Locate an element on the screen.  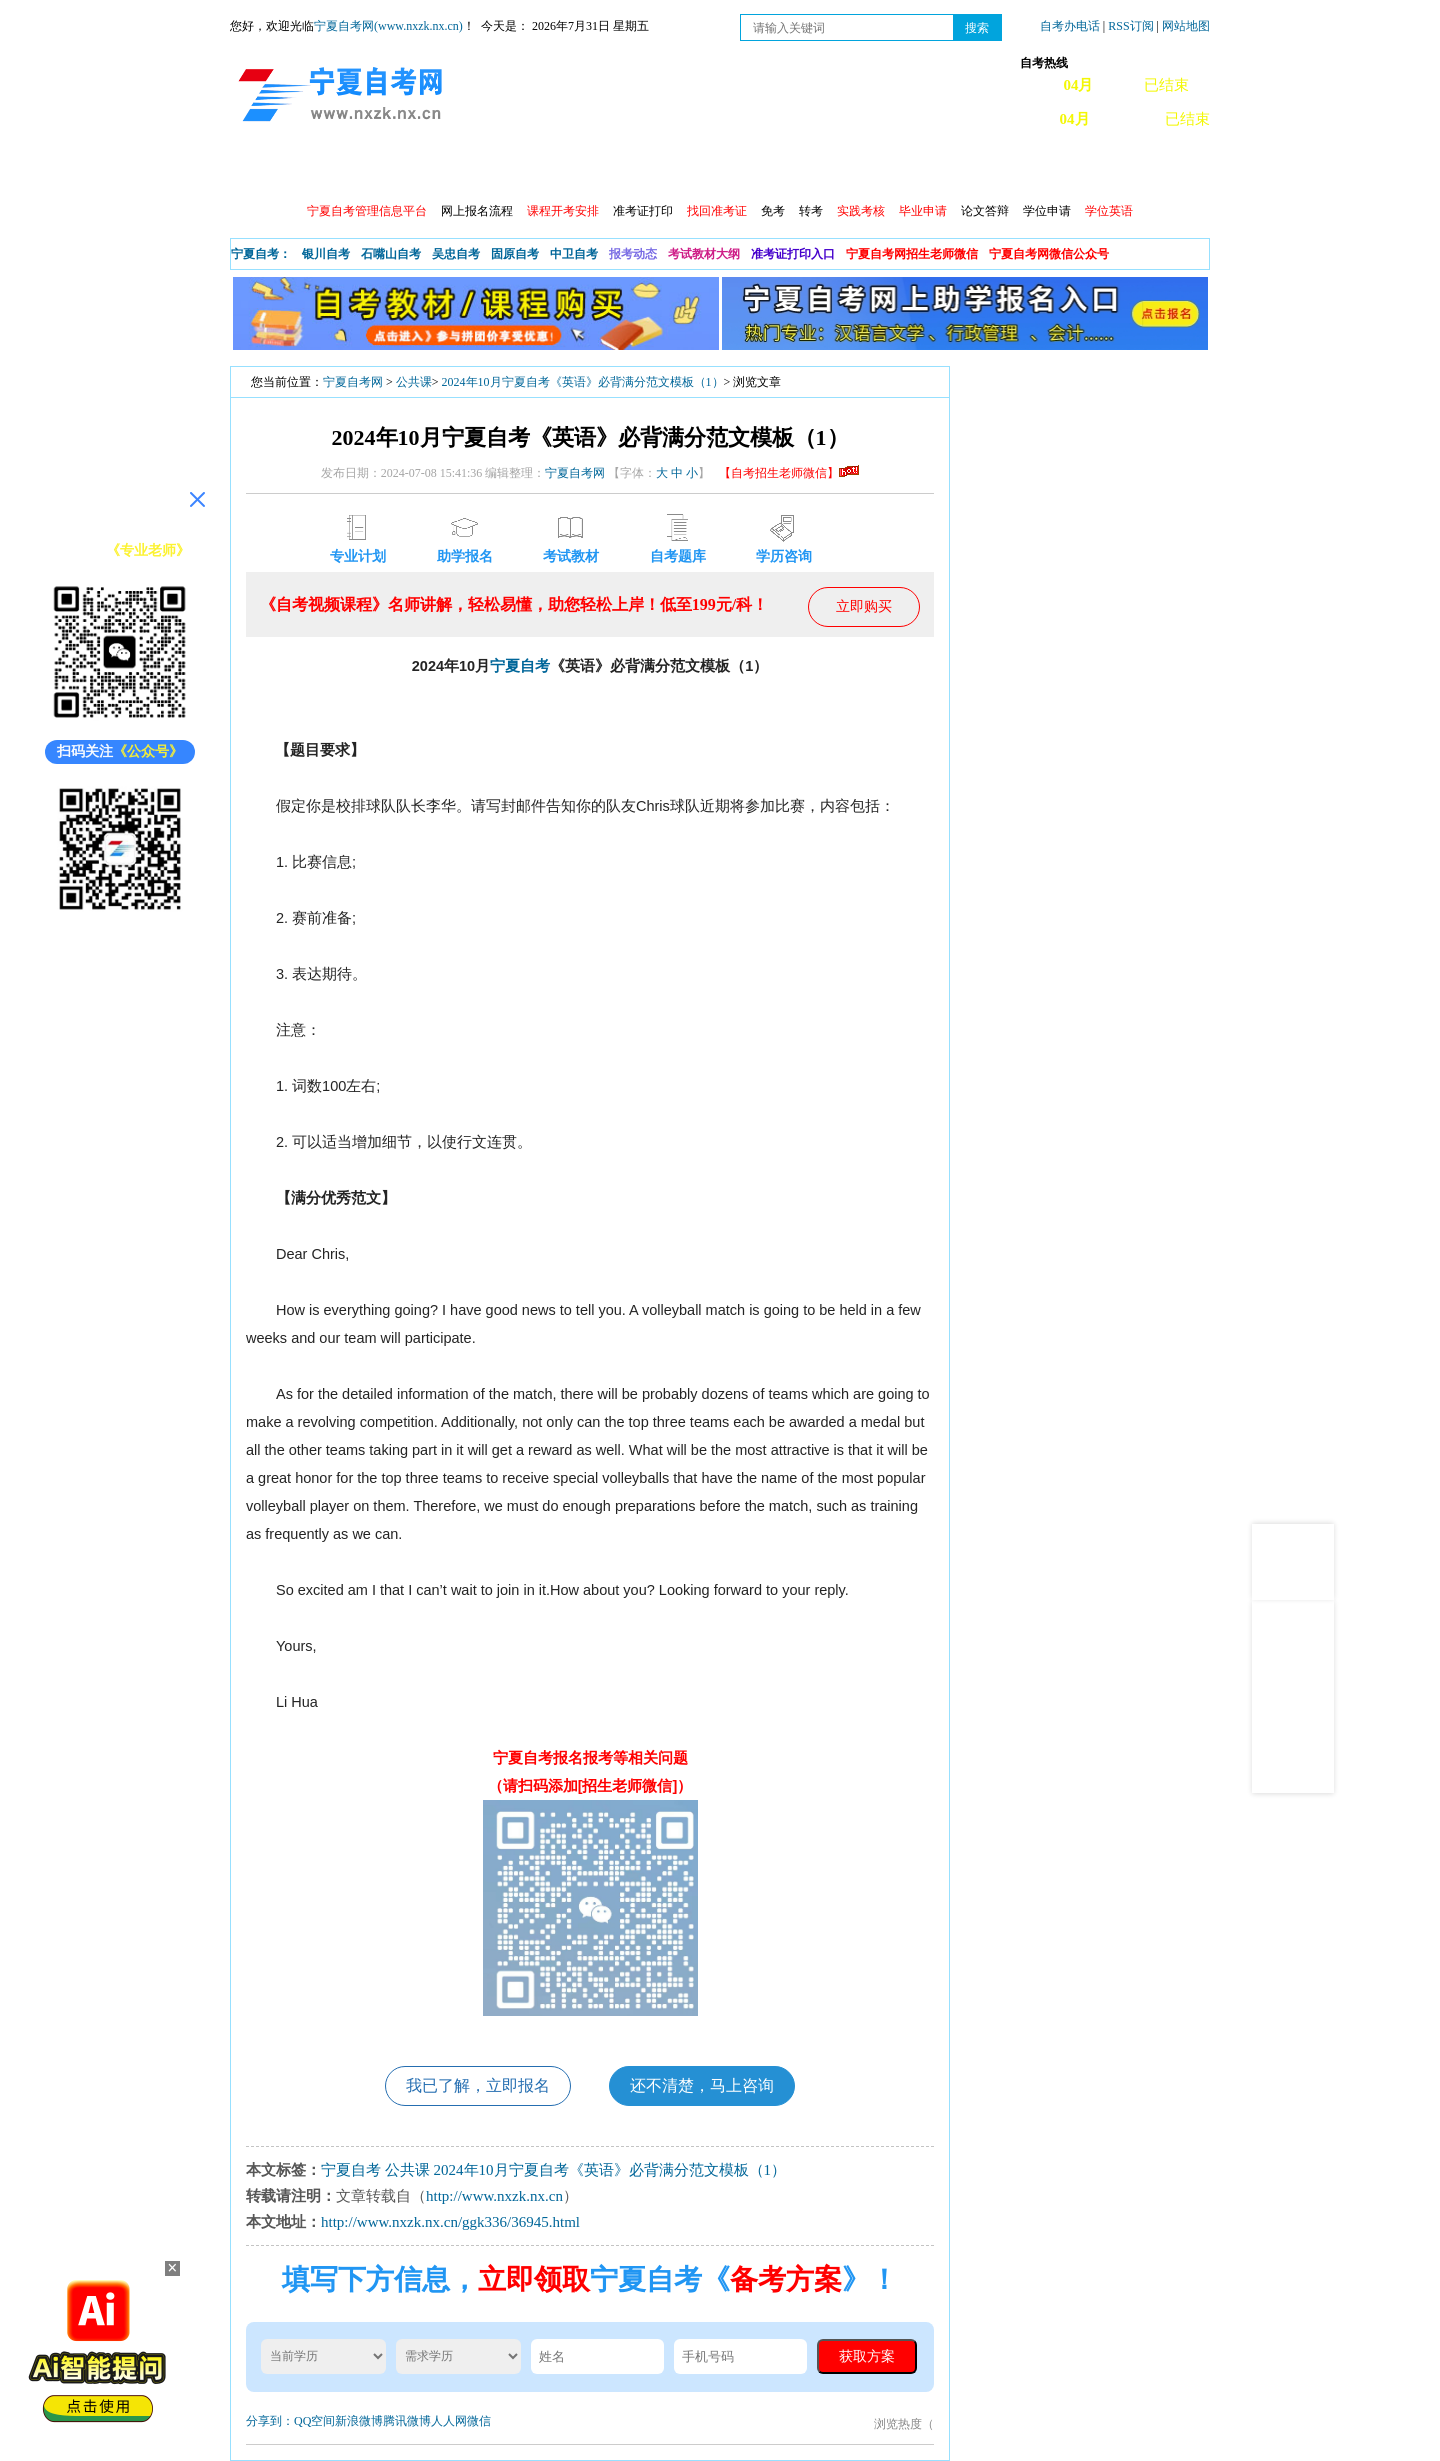
中卫自考 is located at coordinates (574, 254).